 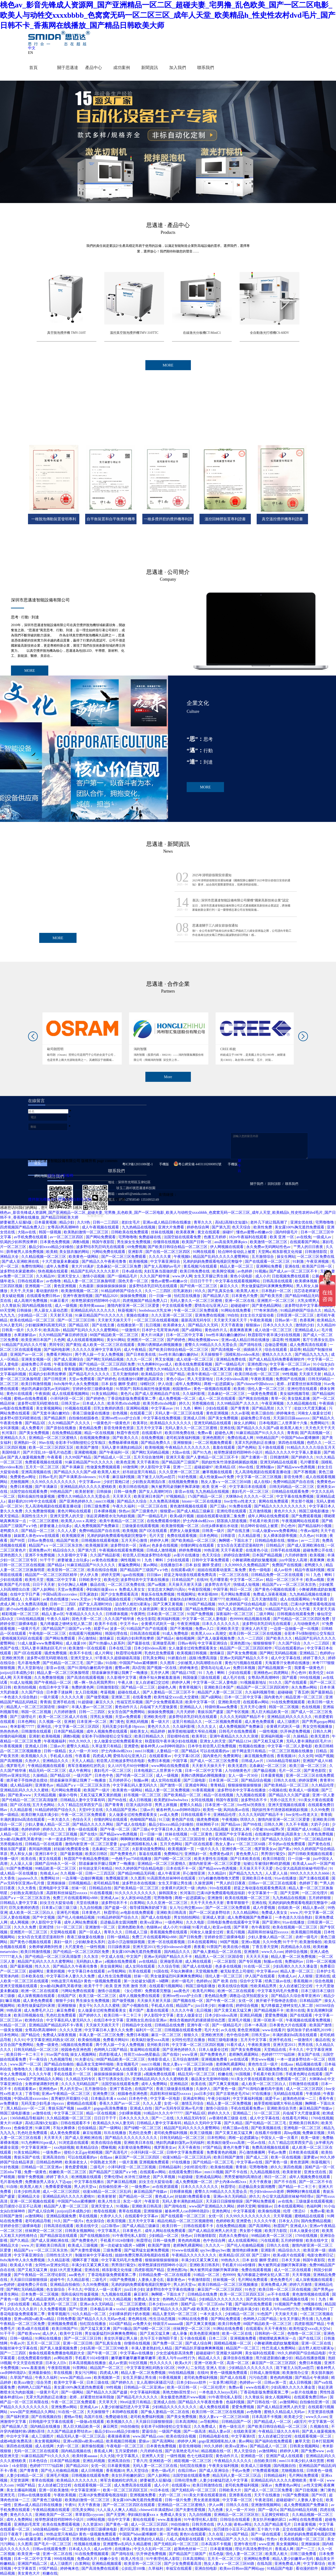 I want to click on 少妇邻居伦理2, so click(x=196, y=2167).